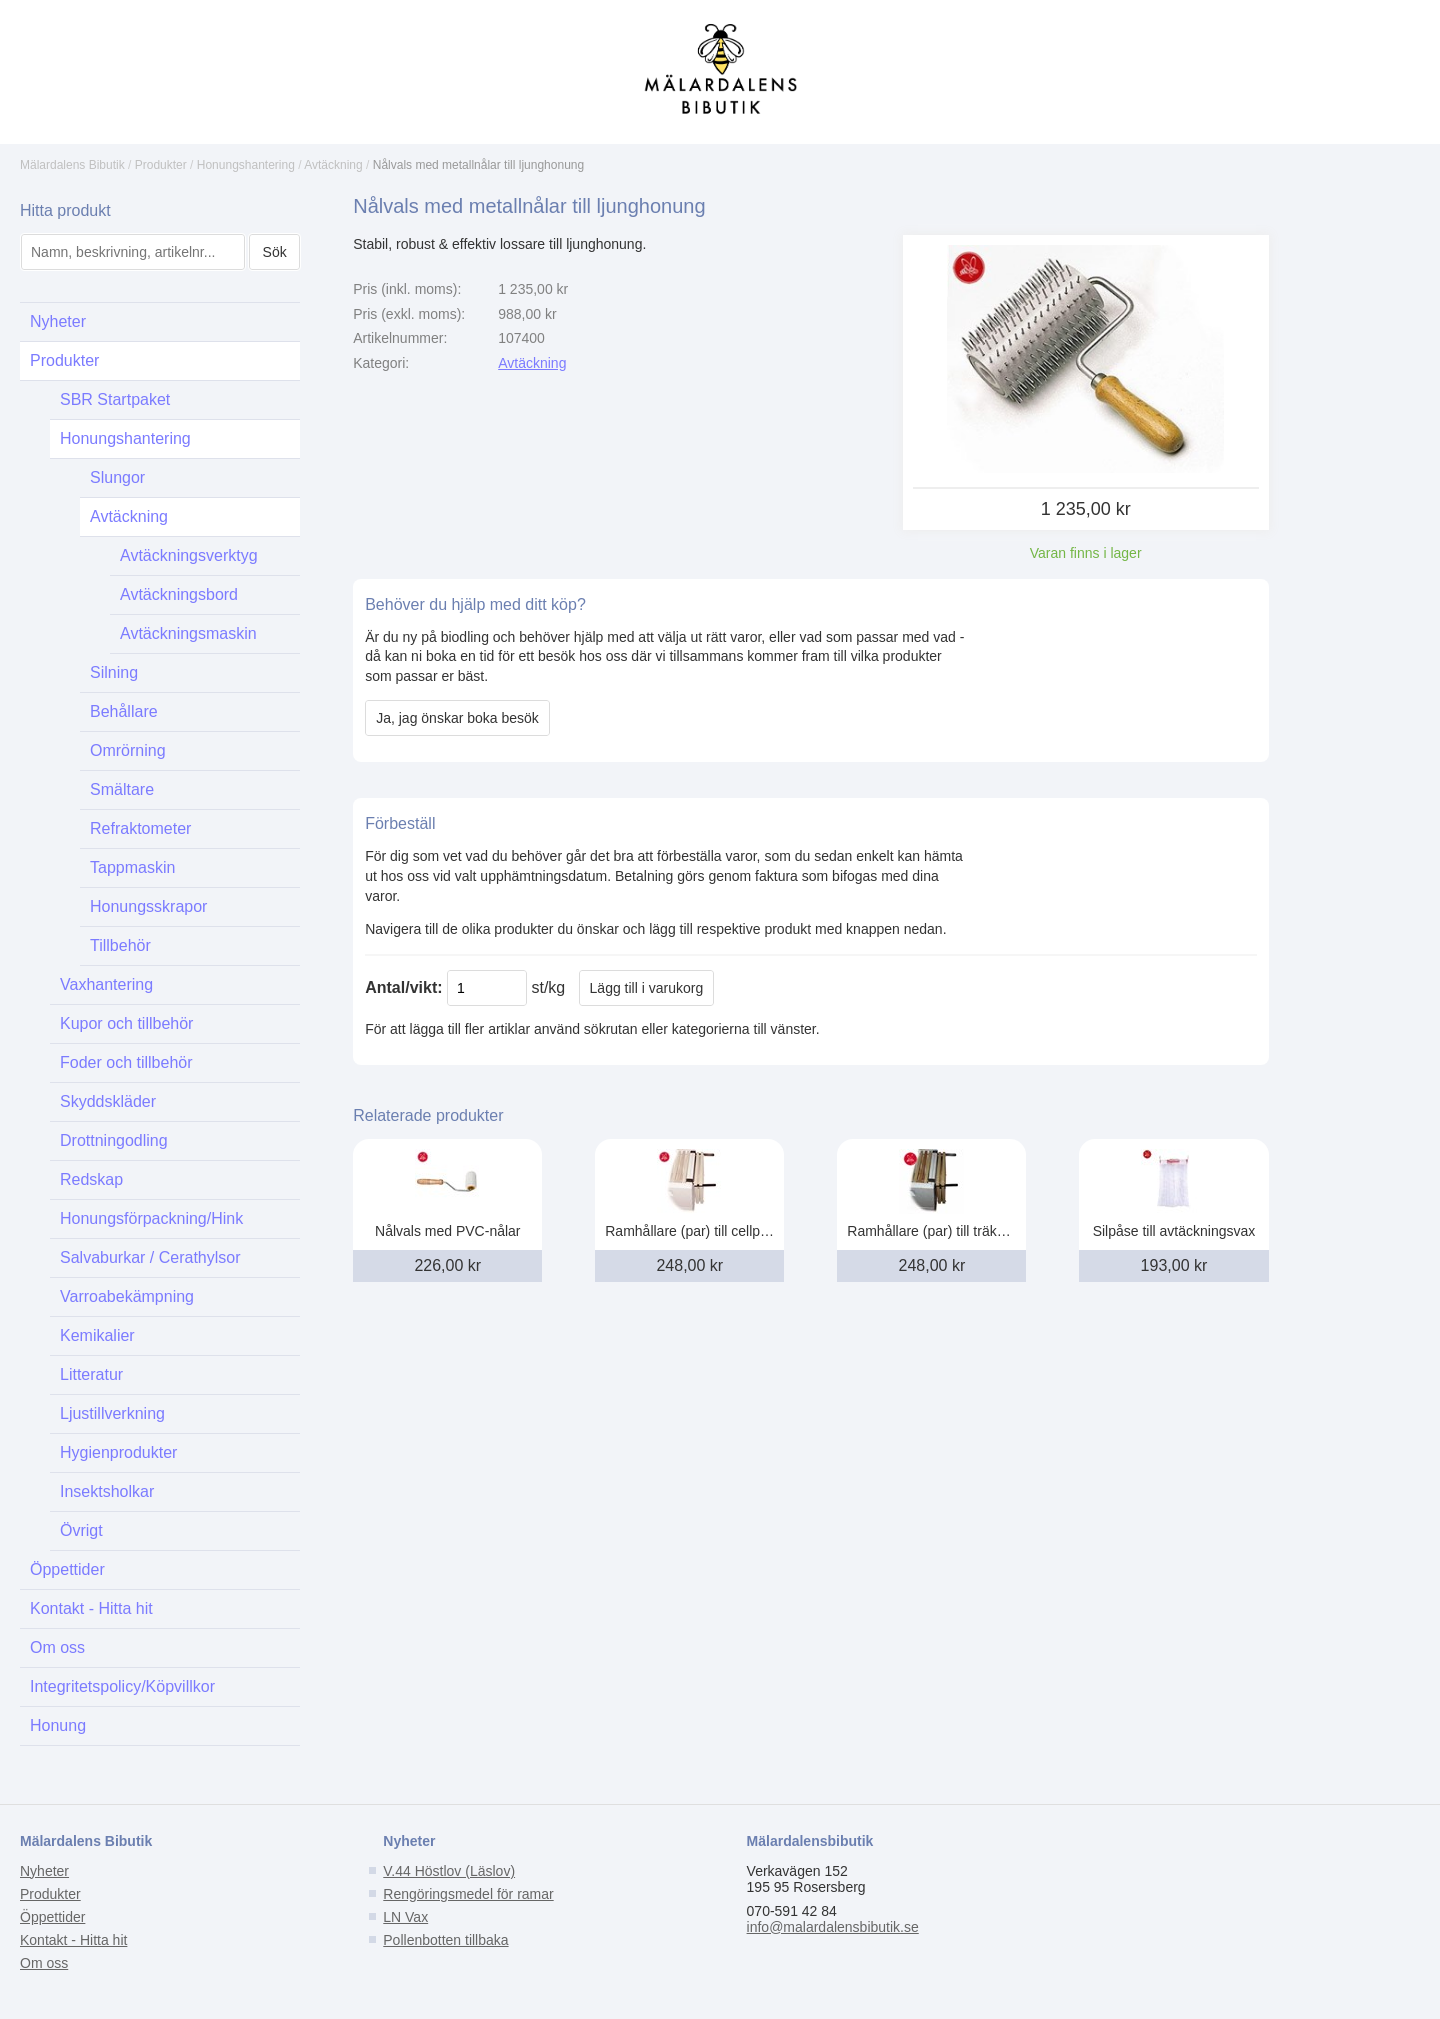 The height and width of the screenshot is (2019, 1440). Describe the element at coordinates (161, 165) in the screenshot. I see `Produkter` at that location.